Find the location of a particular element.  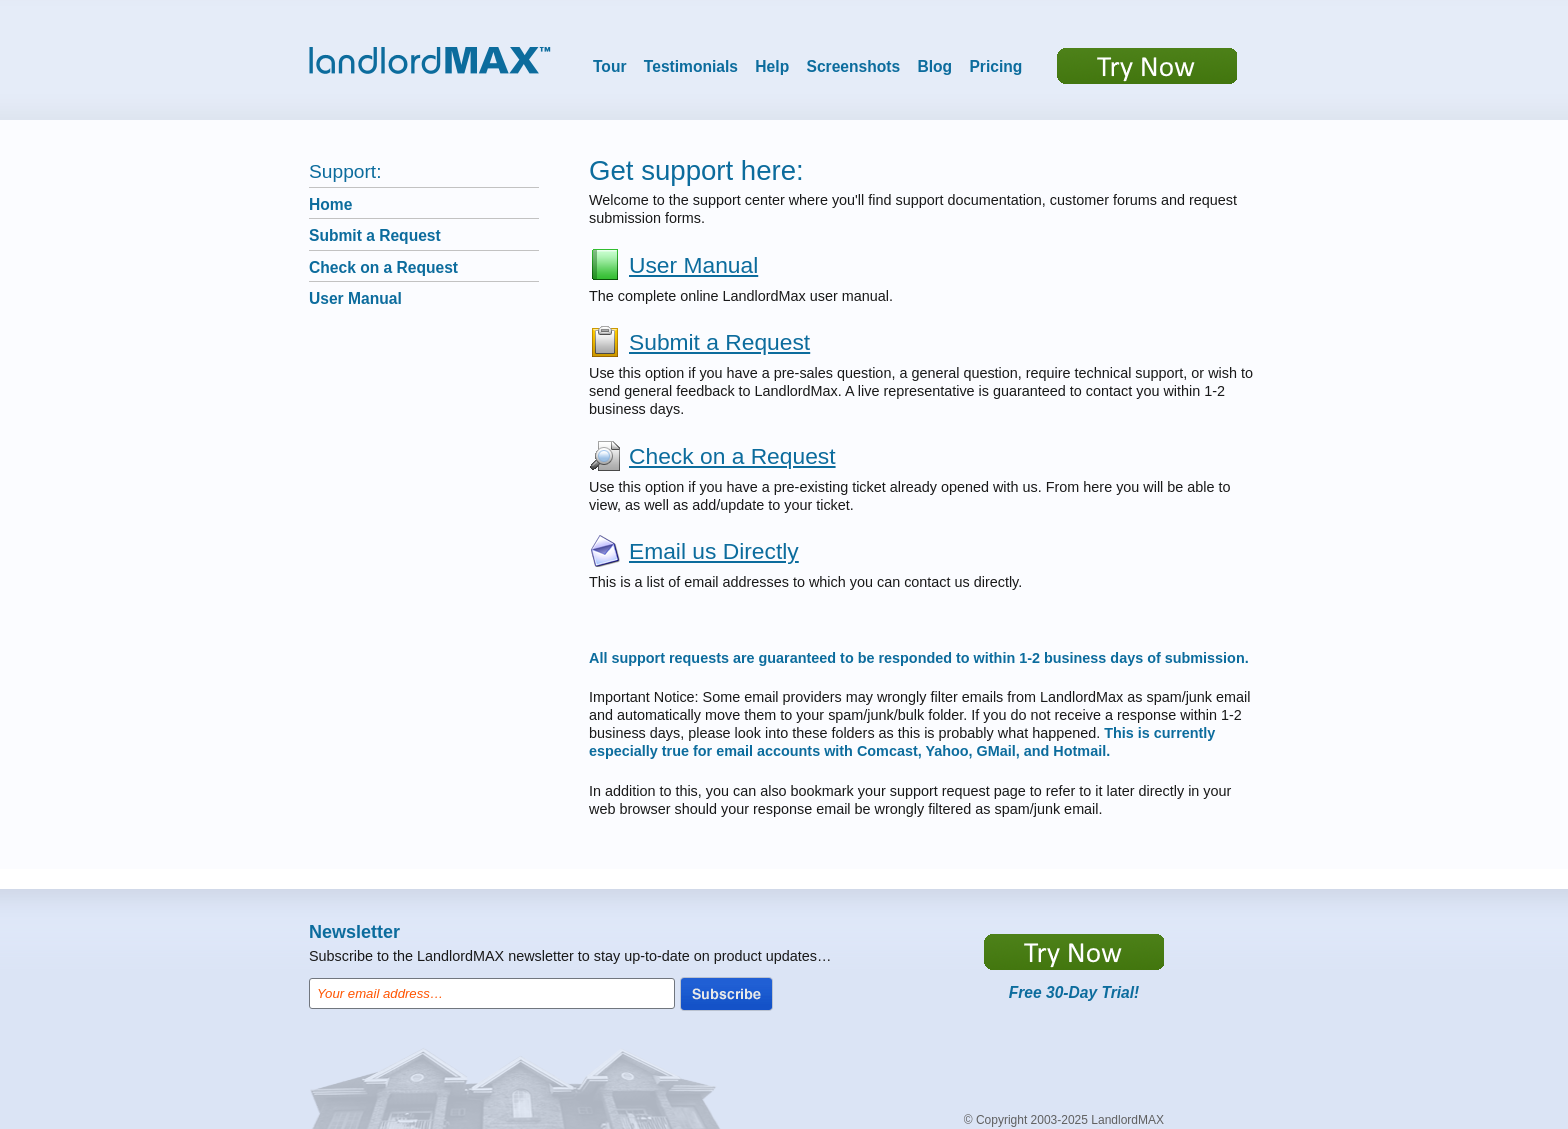

Pricing is located at coordinates (995, 66).